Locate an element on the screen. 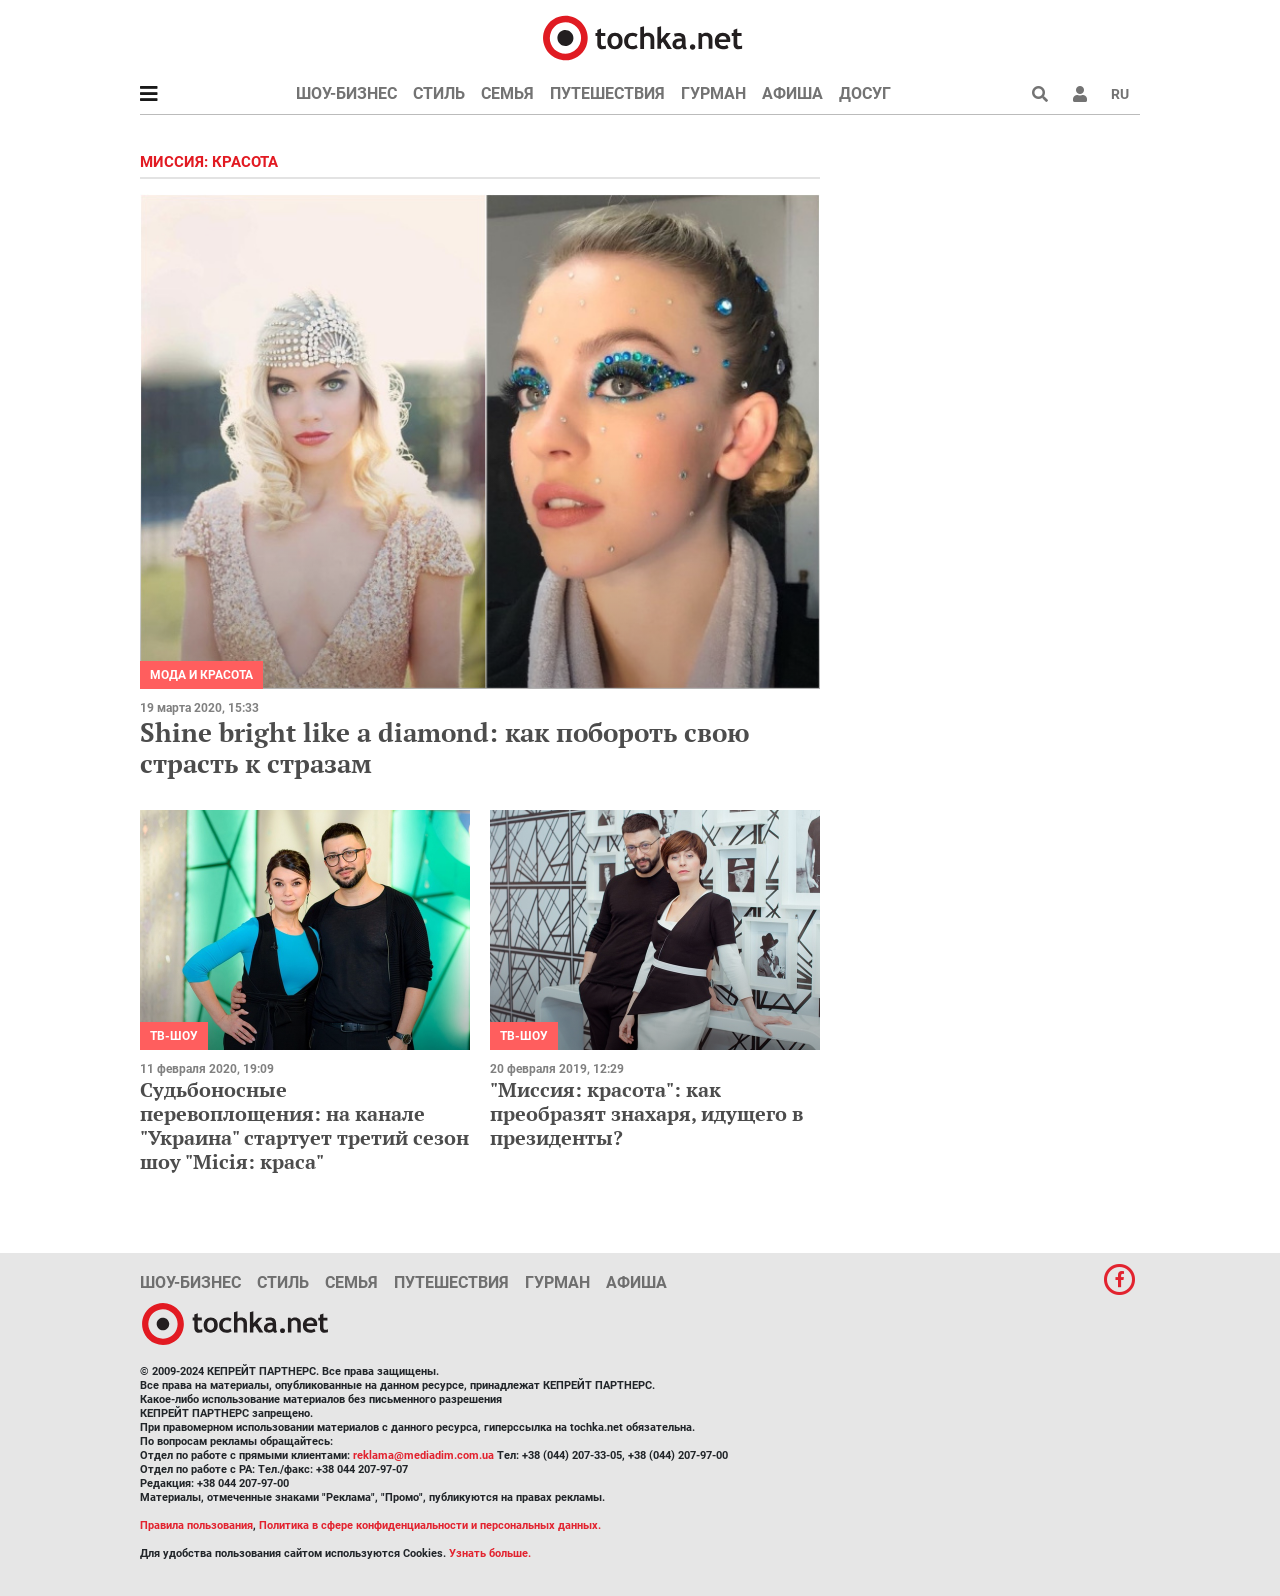  [button] is located at coordinates (1080, 94).